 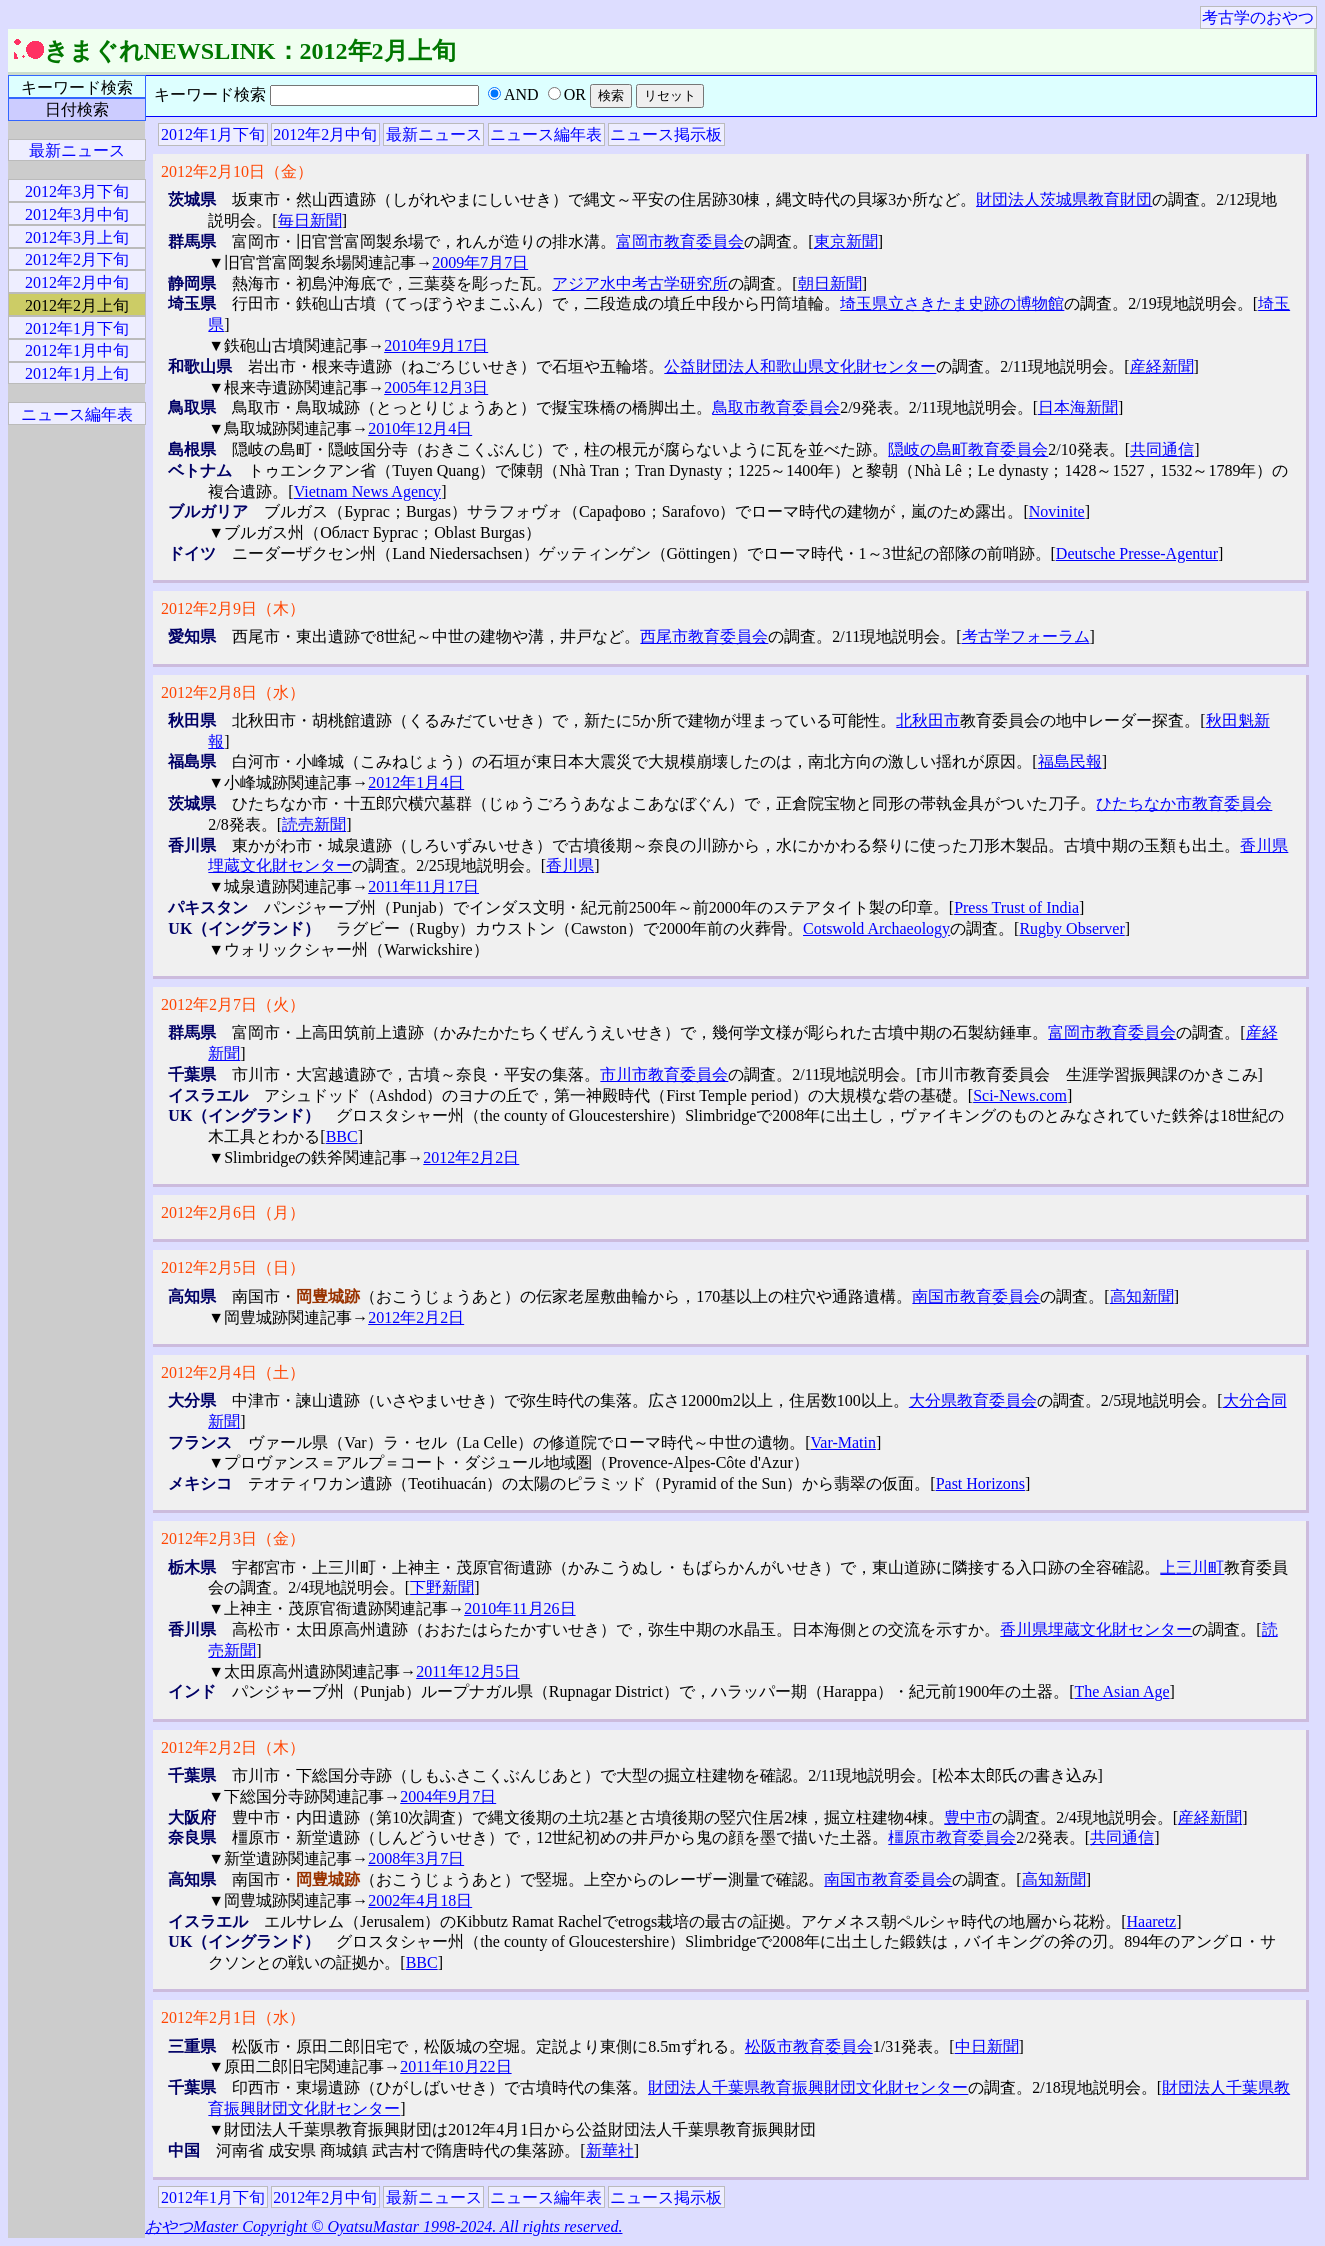 What do you see at coordinates (77, 109) in the screenshot?
I see `日付検索` at bounding box center [77, 109].